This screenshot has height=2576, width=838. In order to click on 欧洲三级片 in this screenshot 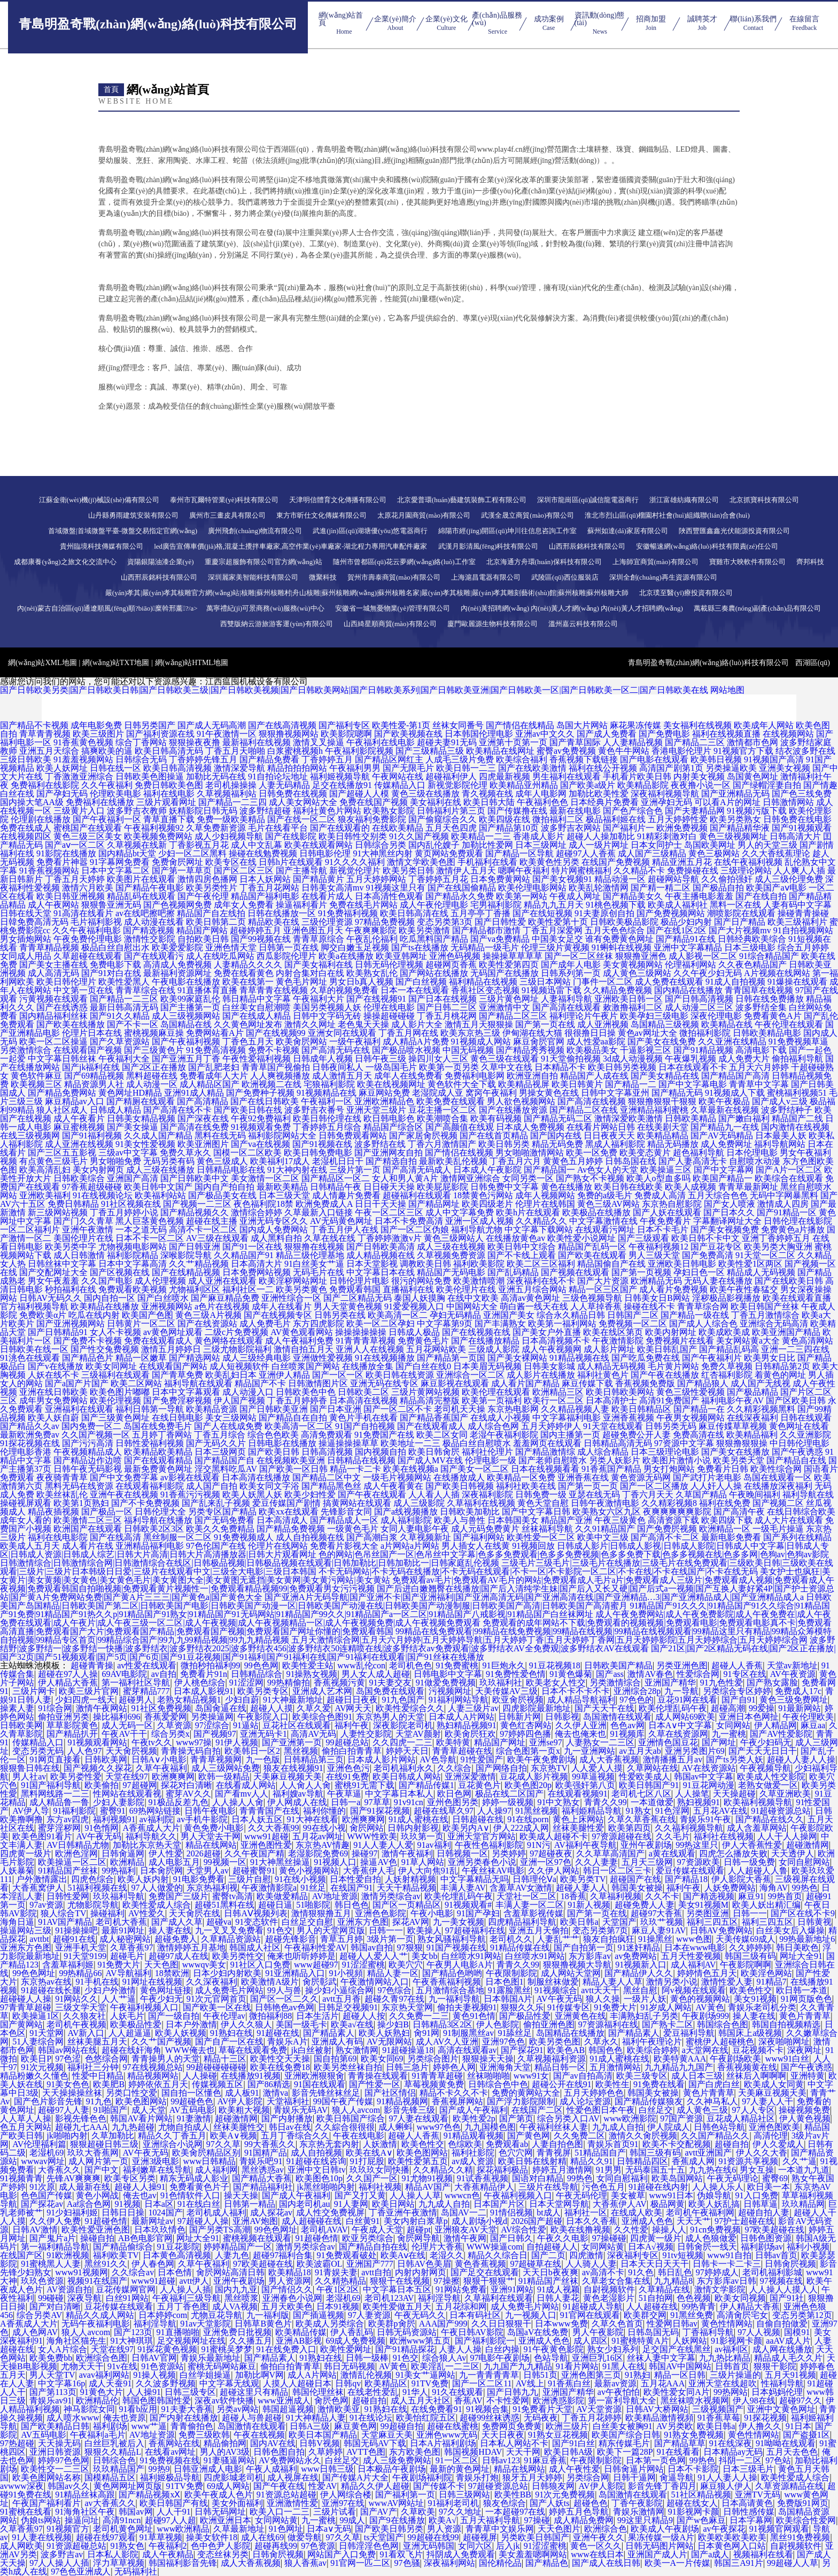, I will do `click(567, 2426)`.